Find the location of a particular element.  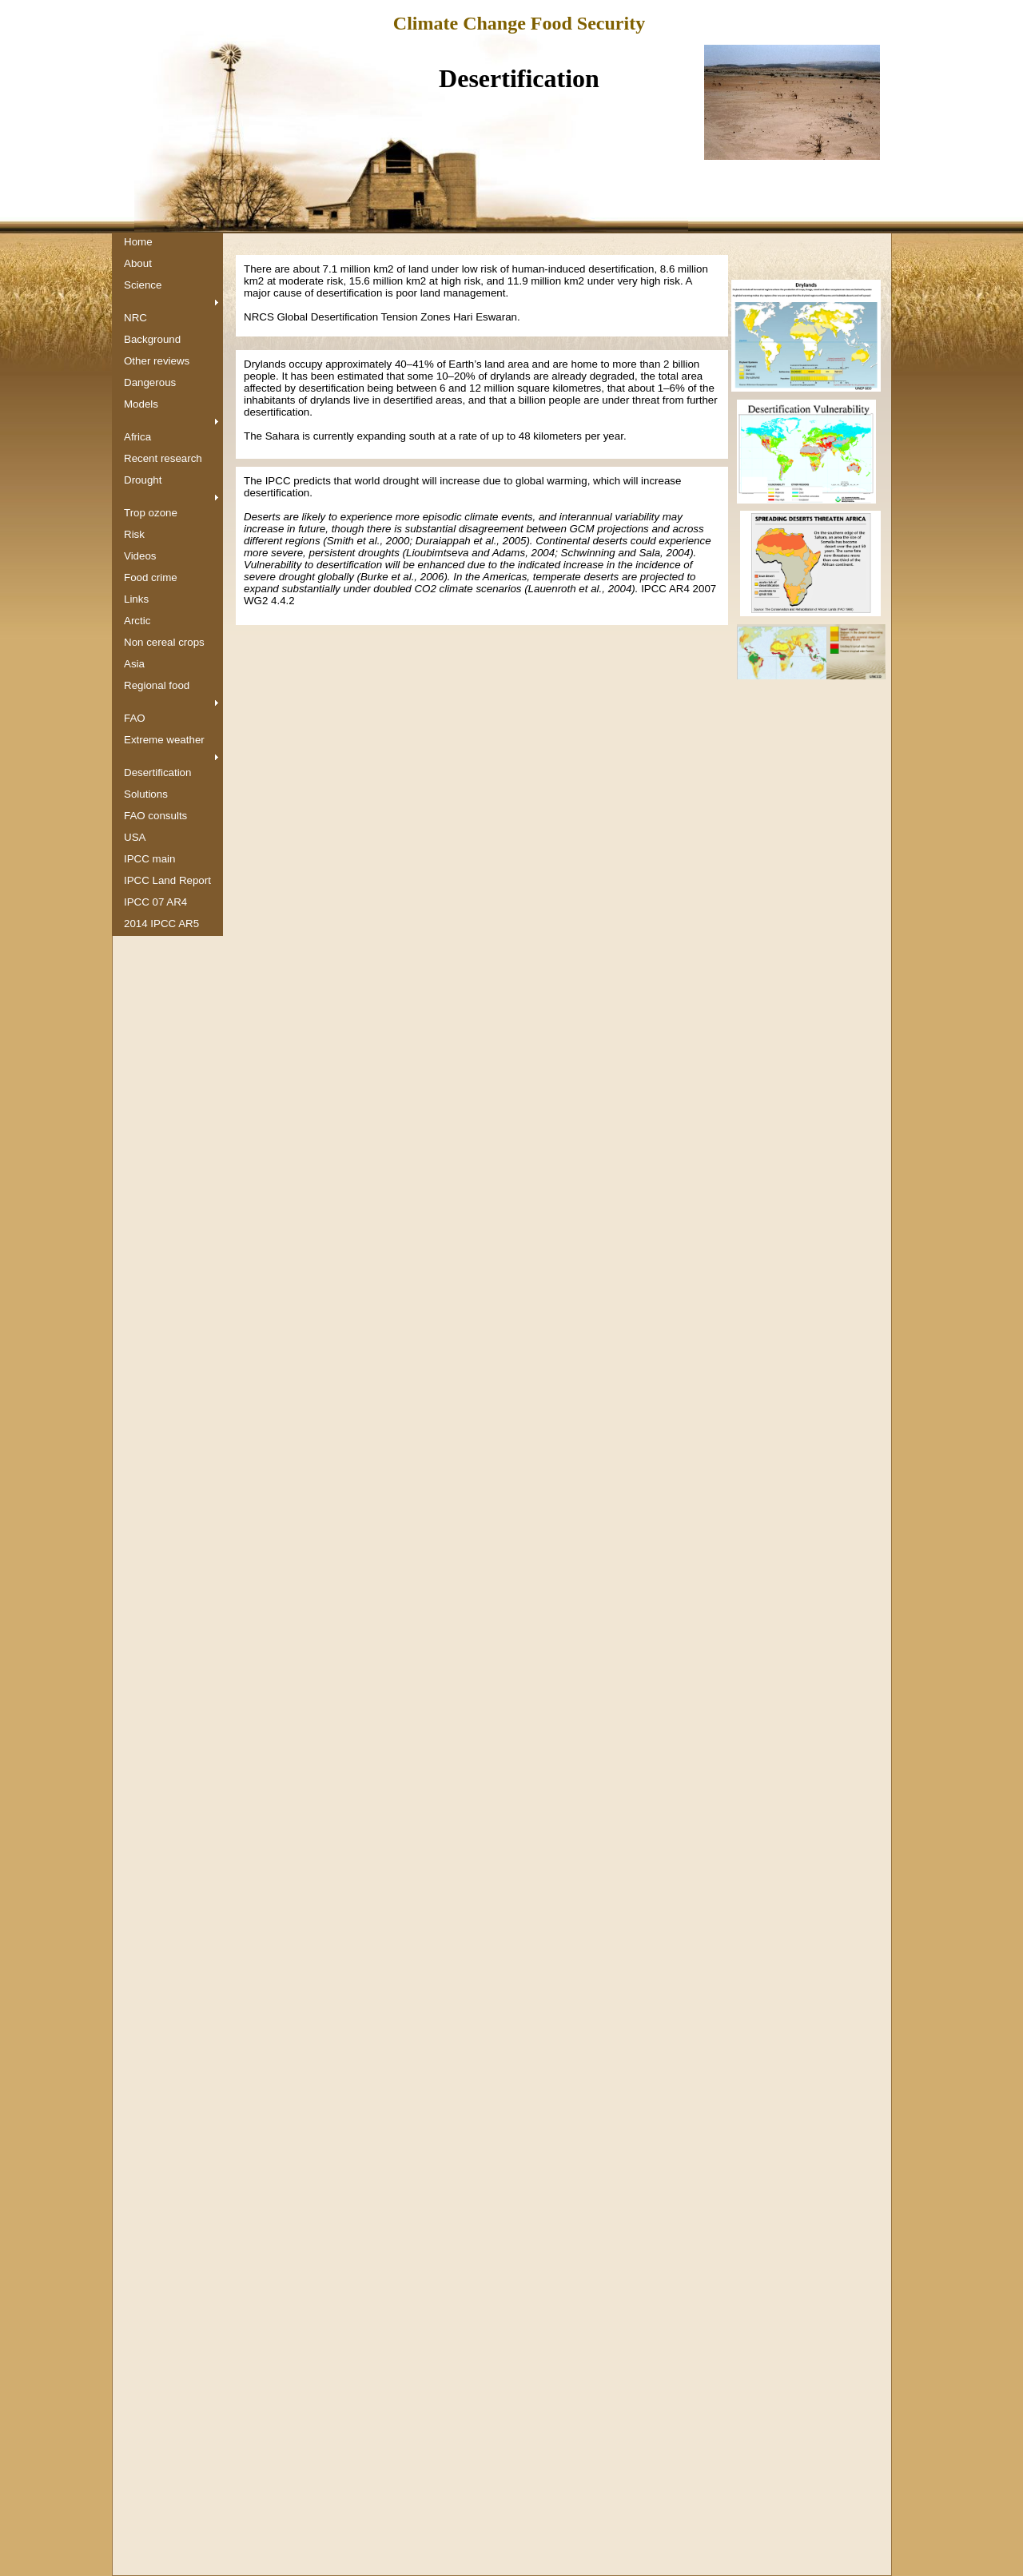

Drought is located at coordinates (142, 480).